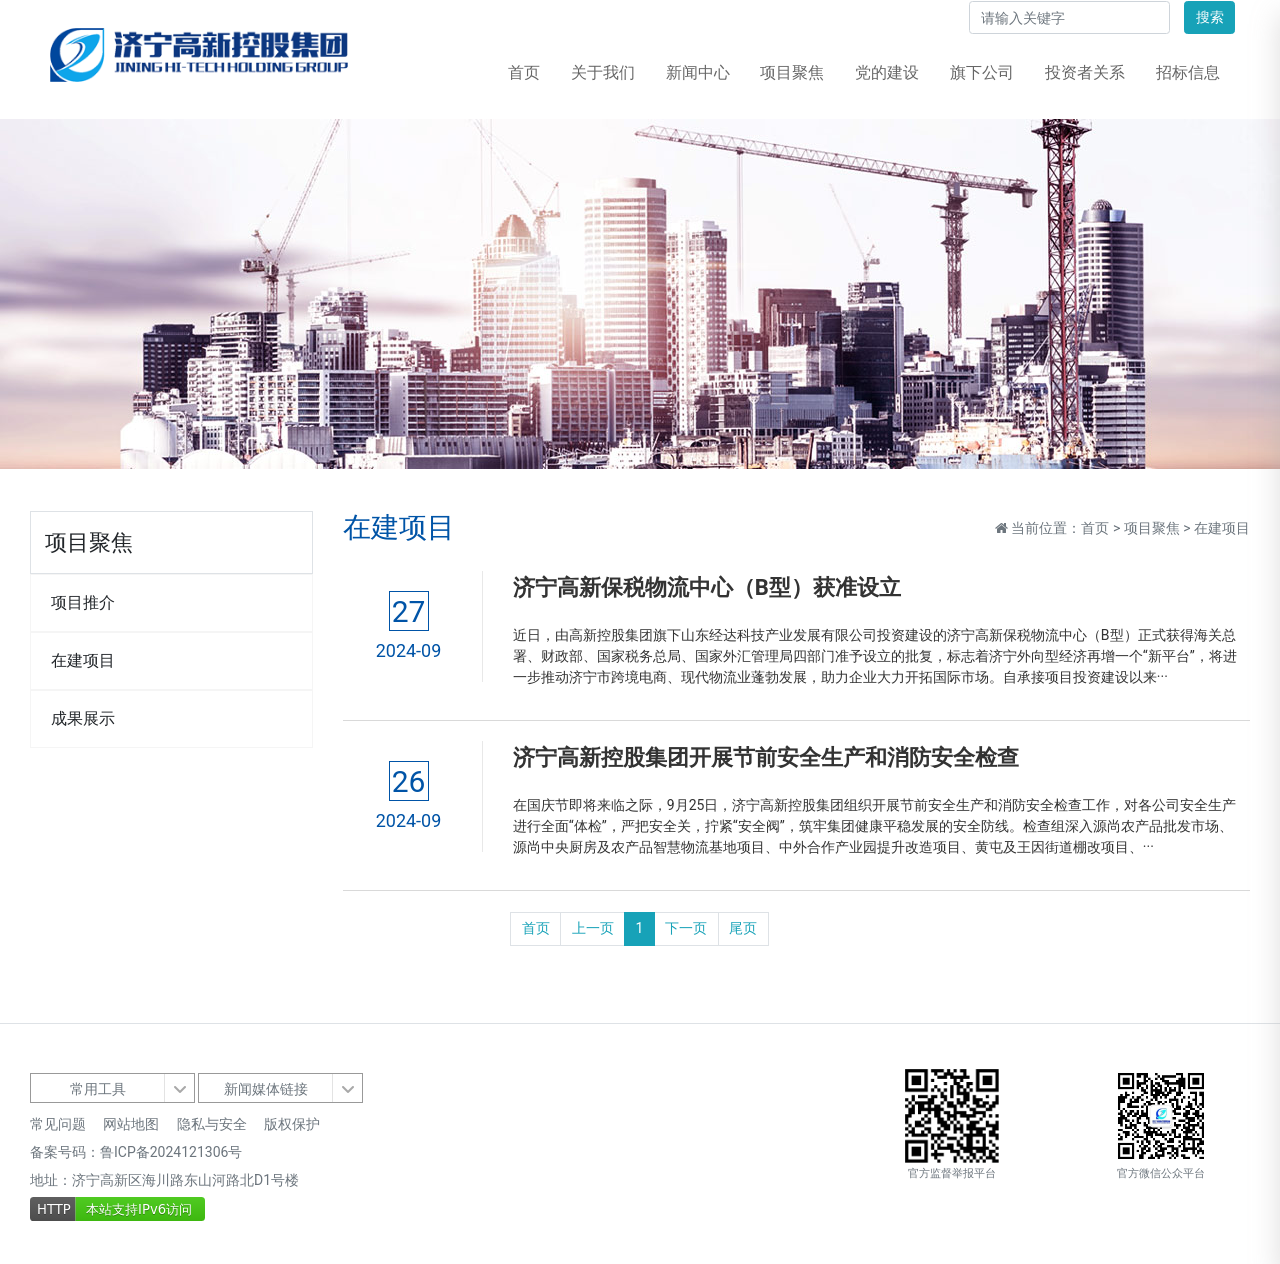 The image size is (1280, 1264). What do you see at coordinates (698, 72) in the screenshot?
I see `新闻中心` at bounding box center [698, 72].